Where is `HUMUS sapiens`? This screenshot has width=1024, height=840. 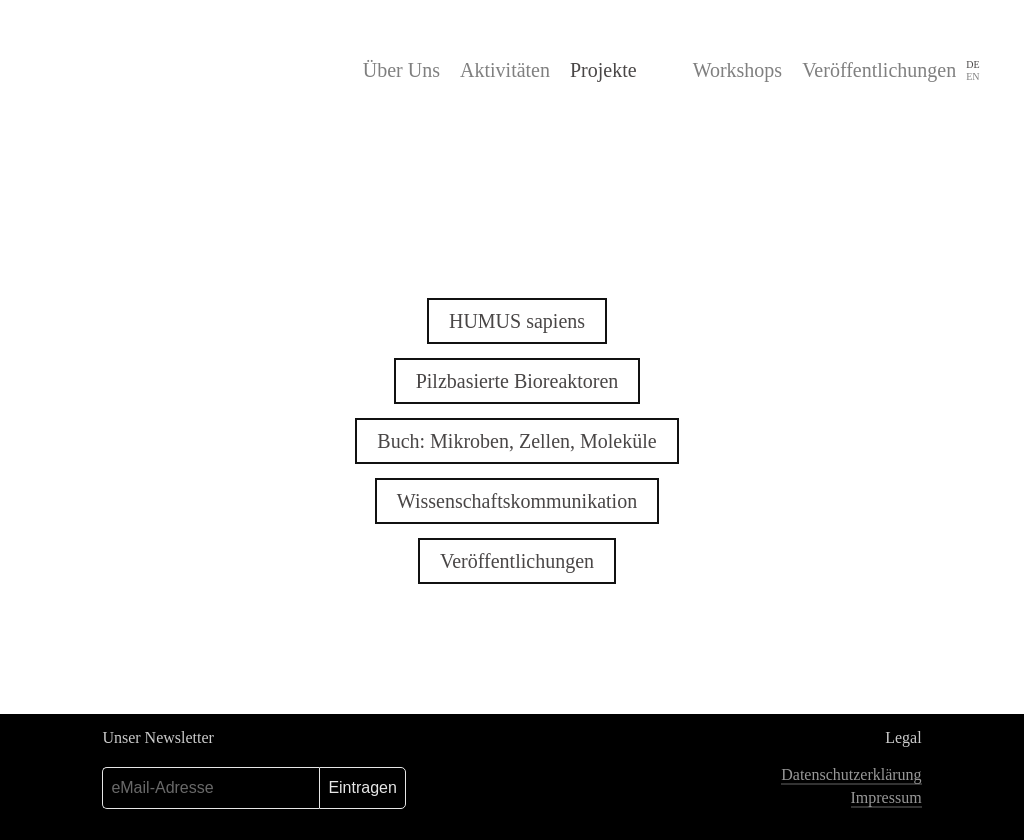
HUMUS sapiens is located at coordinates (517, 321).